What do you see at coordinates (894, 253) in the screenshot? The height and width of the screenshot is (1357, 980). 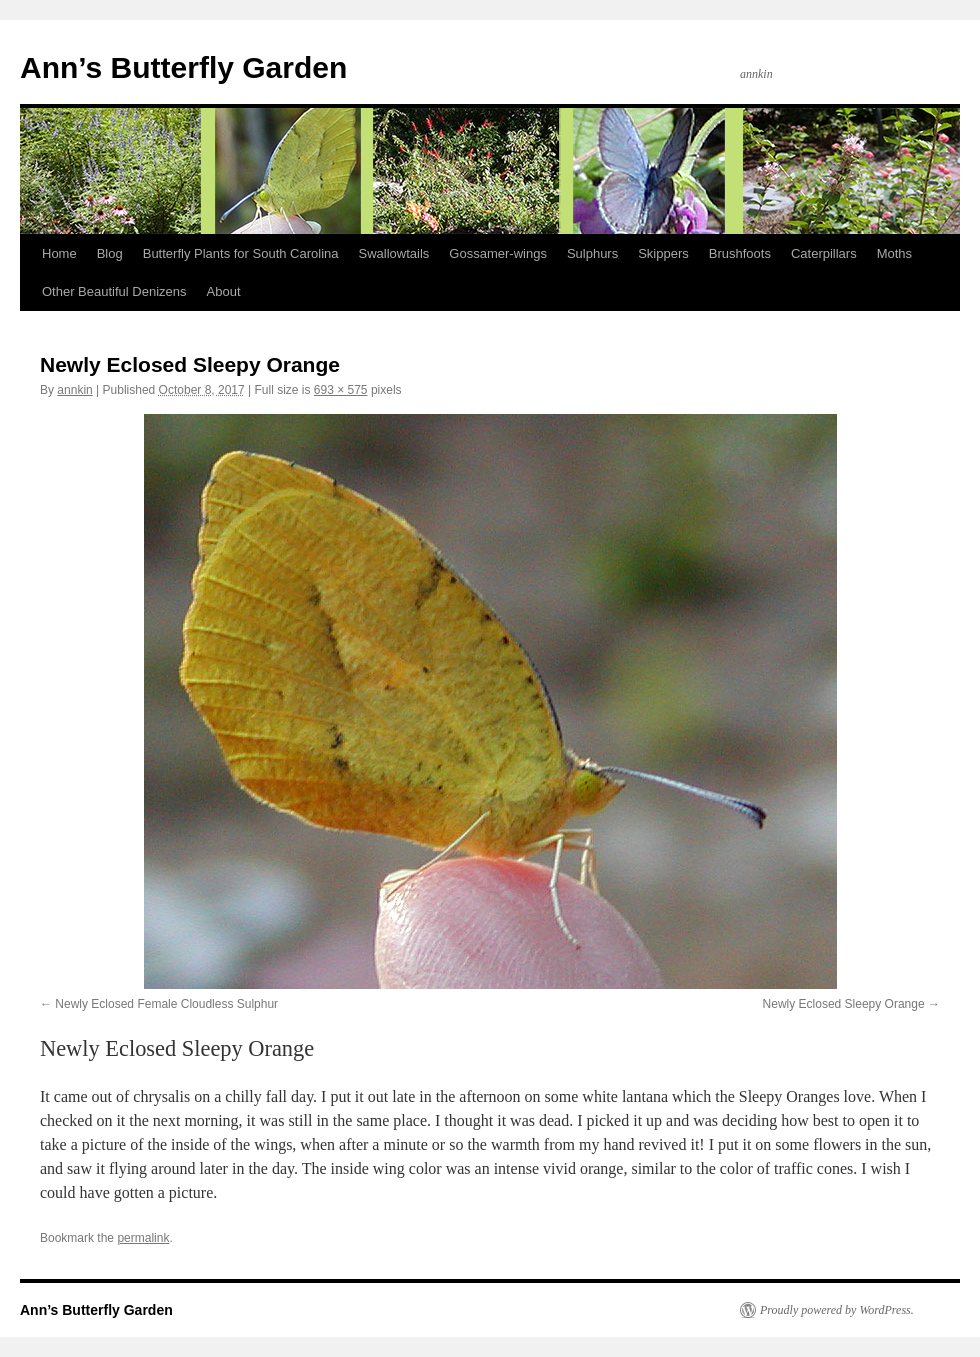 I see `Moths` at bounding box center [894, 253].